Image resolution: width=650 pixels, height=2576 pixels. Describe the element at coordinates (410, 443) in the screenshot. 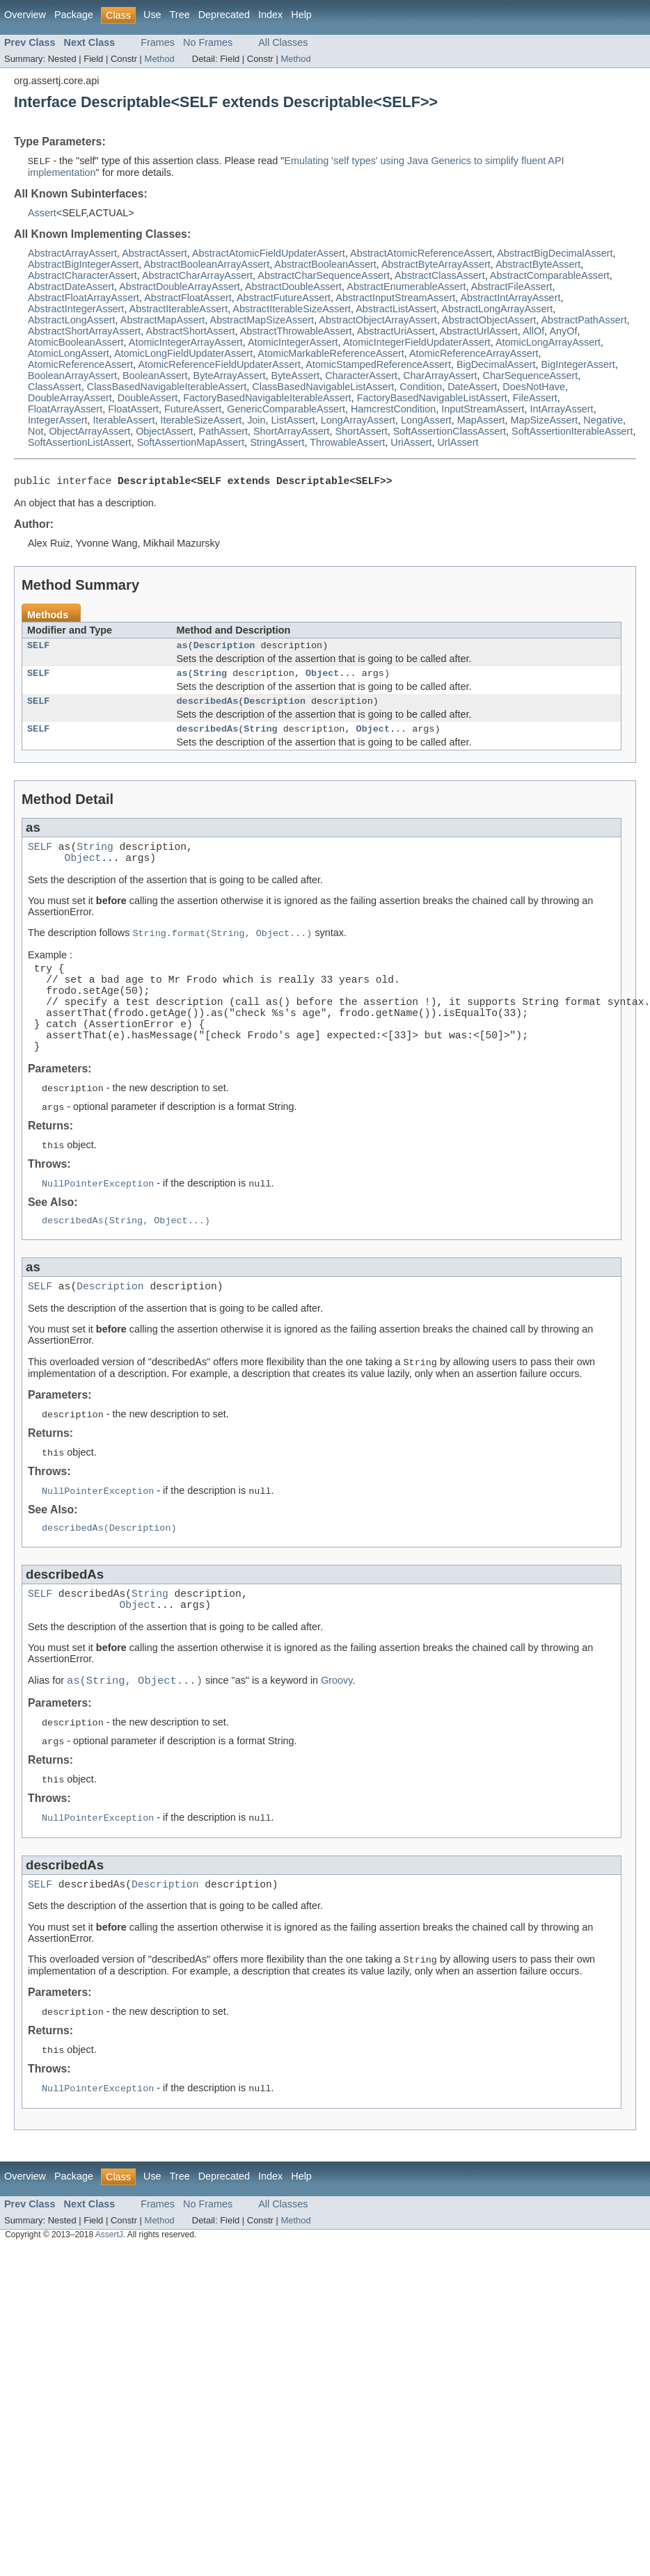

I see `UriAssert` at that location.